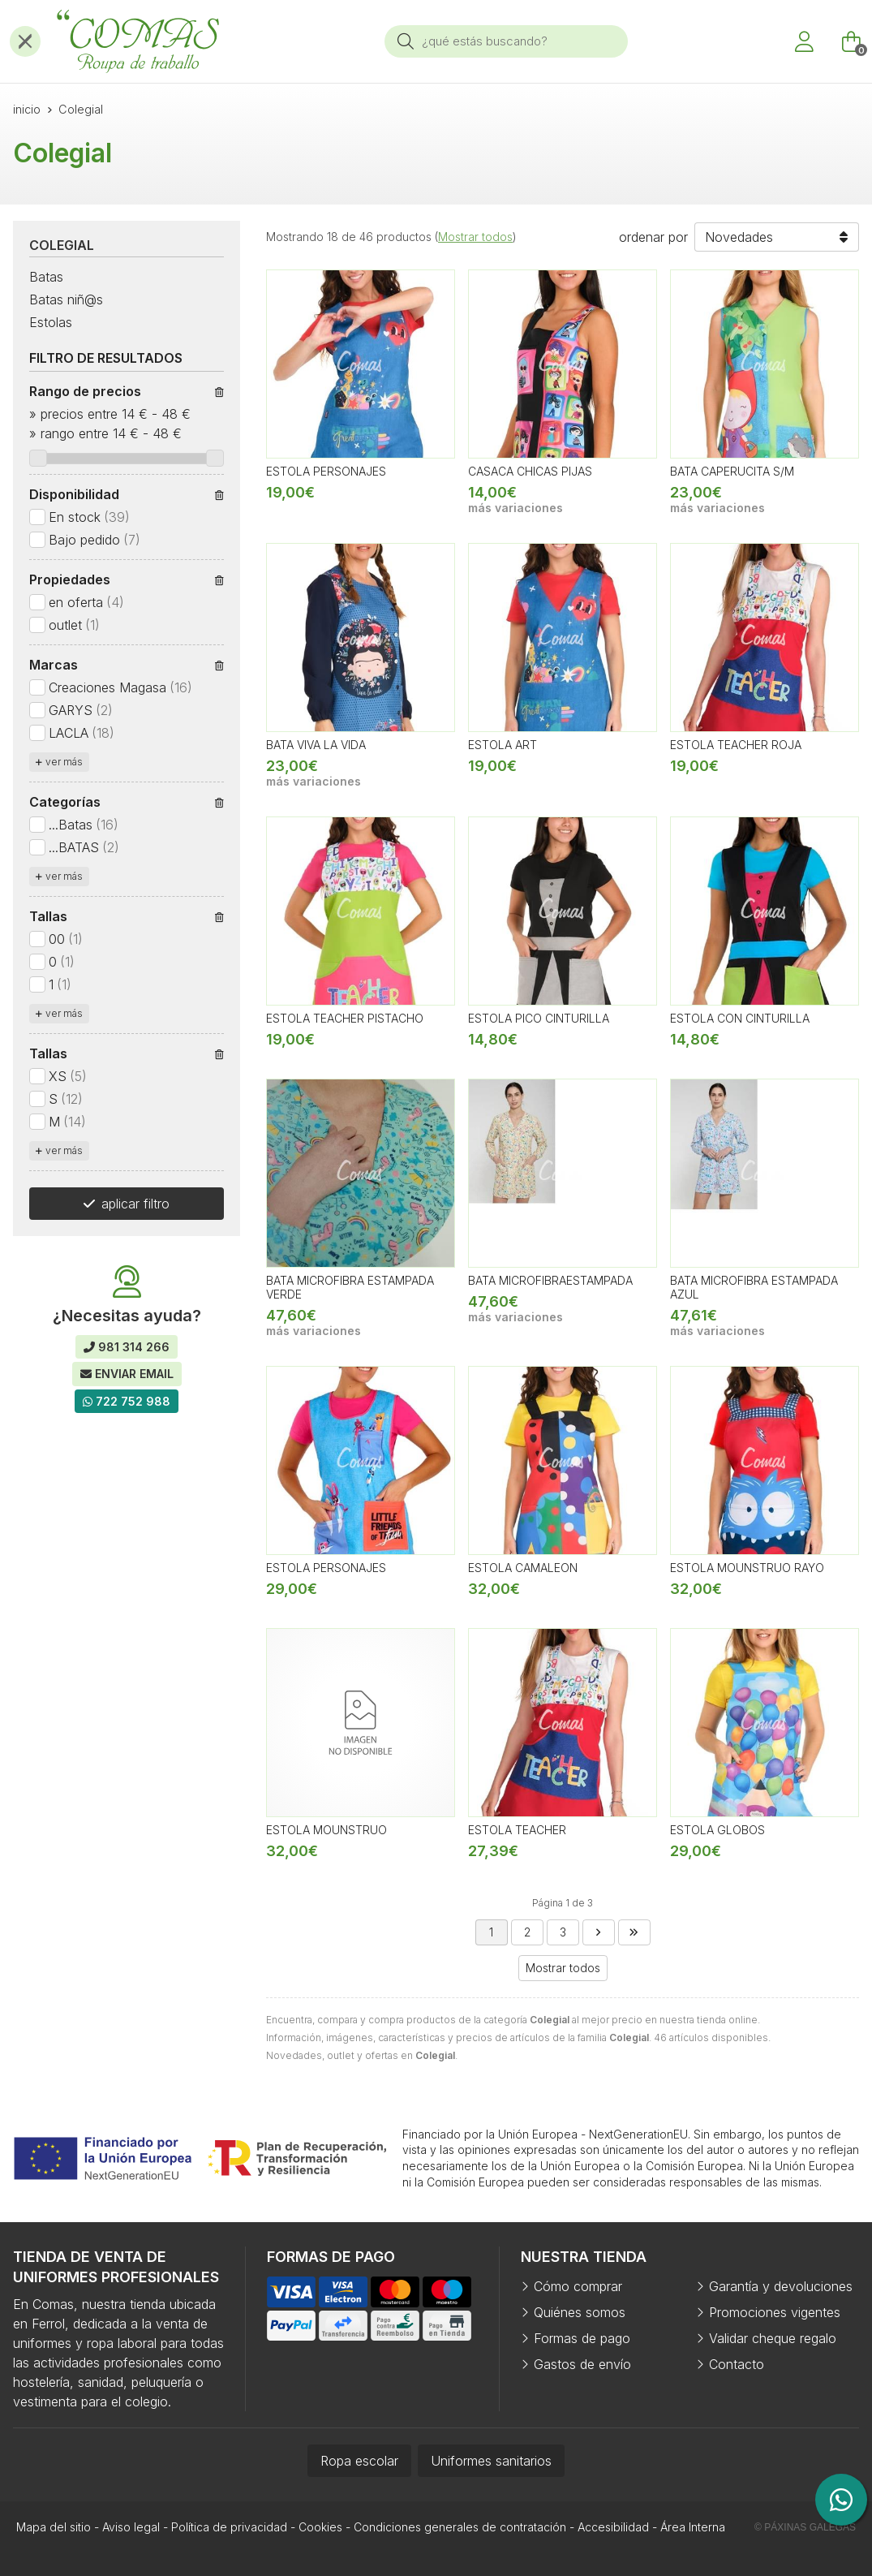  I want to click on ESTOLA MOUNSTRUO RAYO, so click(747, 1567).